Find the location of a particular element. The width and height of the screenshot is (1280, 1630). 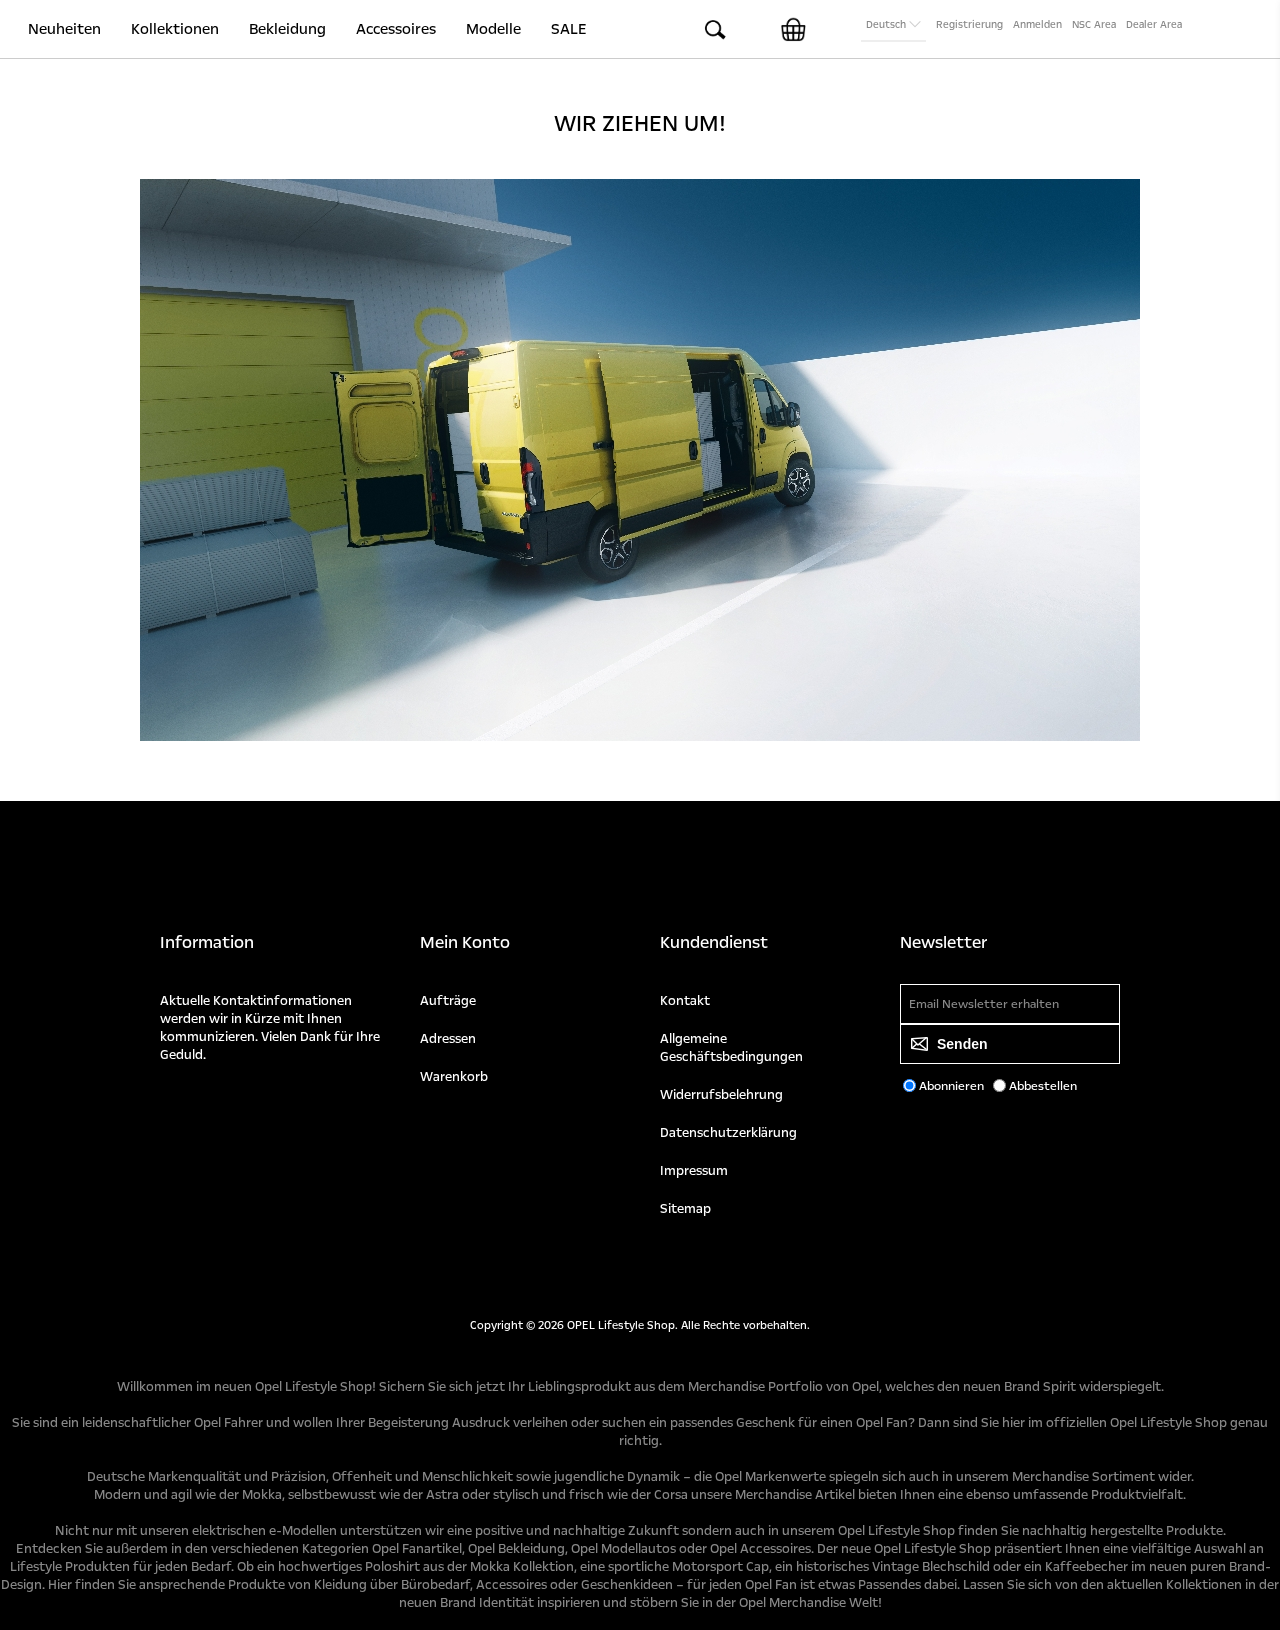

Senden is located at coordinates (962, 1044).